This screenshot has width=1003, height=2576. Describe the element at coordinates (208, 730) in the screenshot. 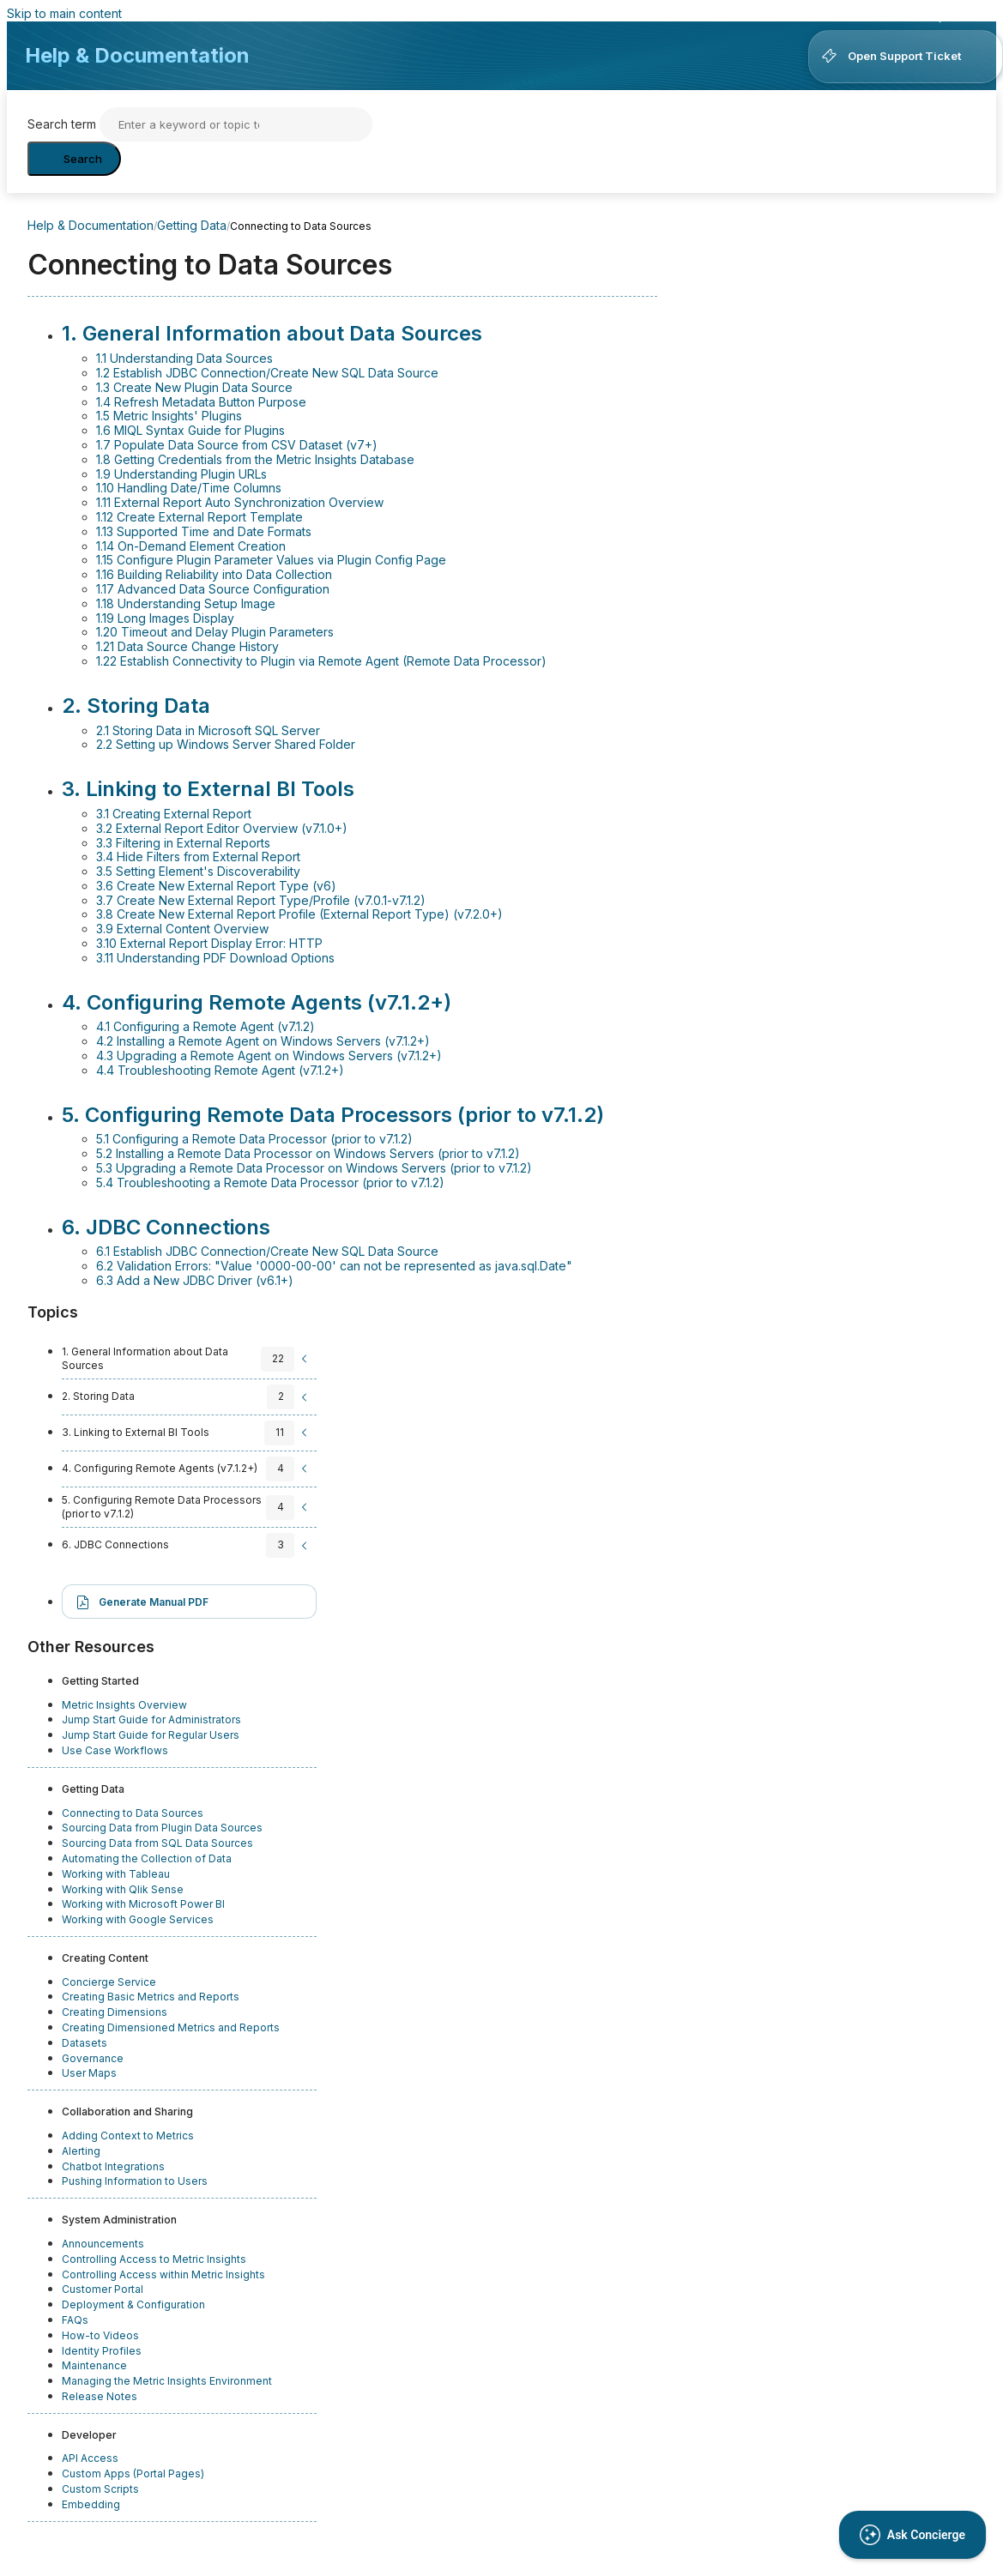

I see `2.1 Storing Data in Microsoft SQL Server` at that location.